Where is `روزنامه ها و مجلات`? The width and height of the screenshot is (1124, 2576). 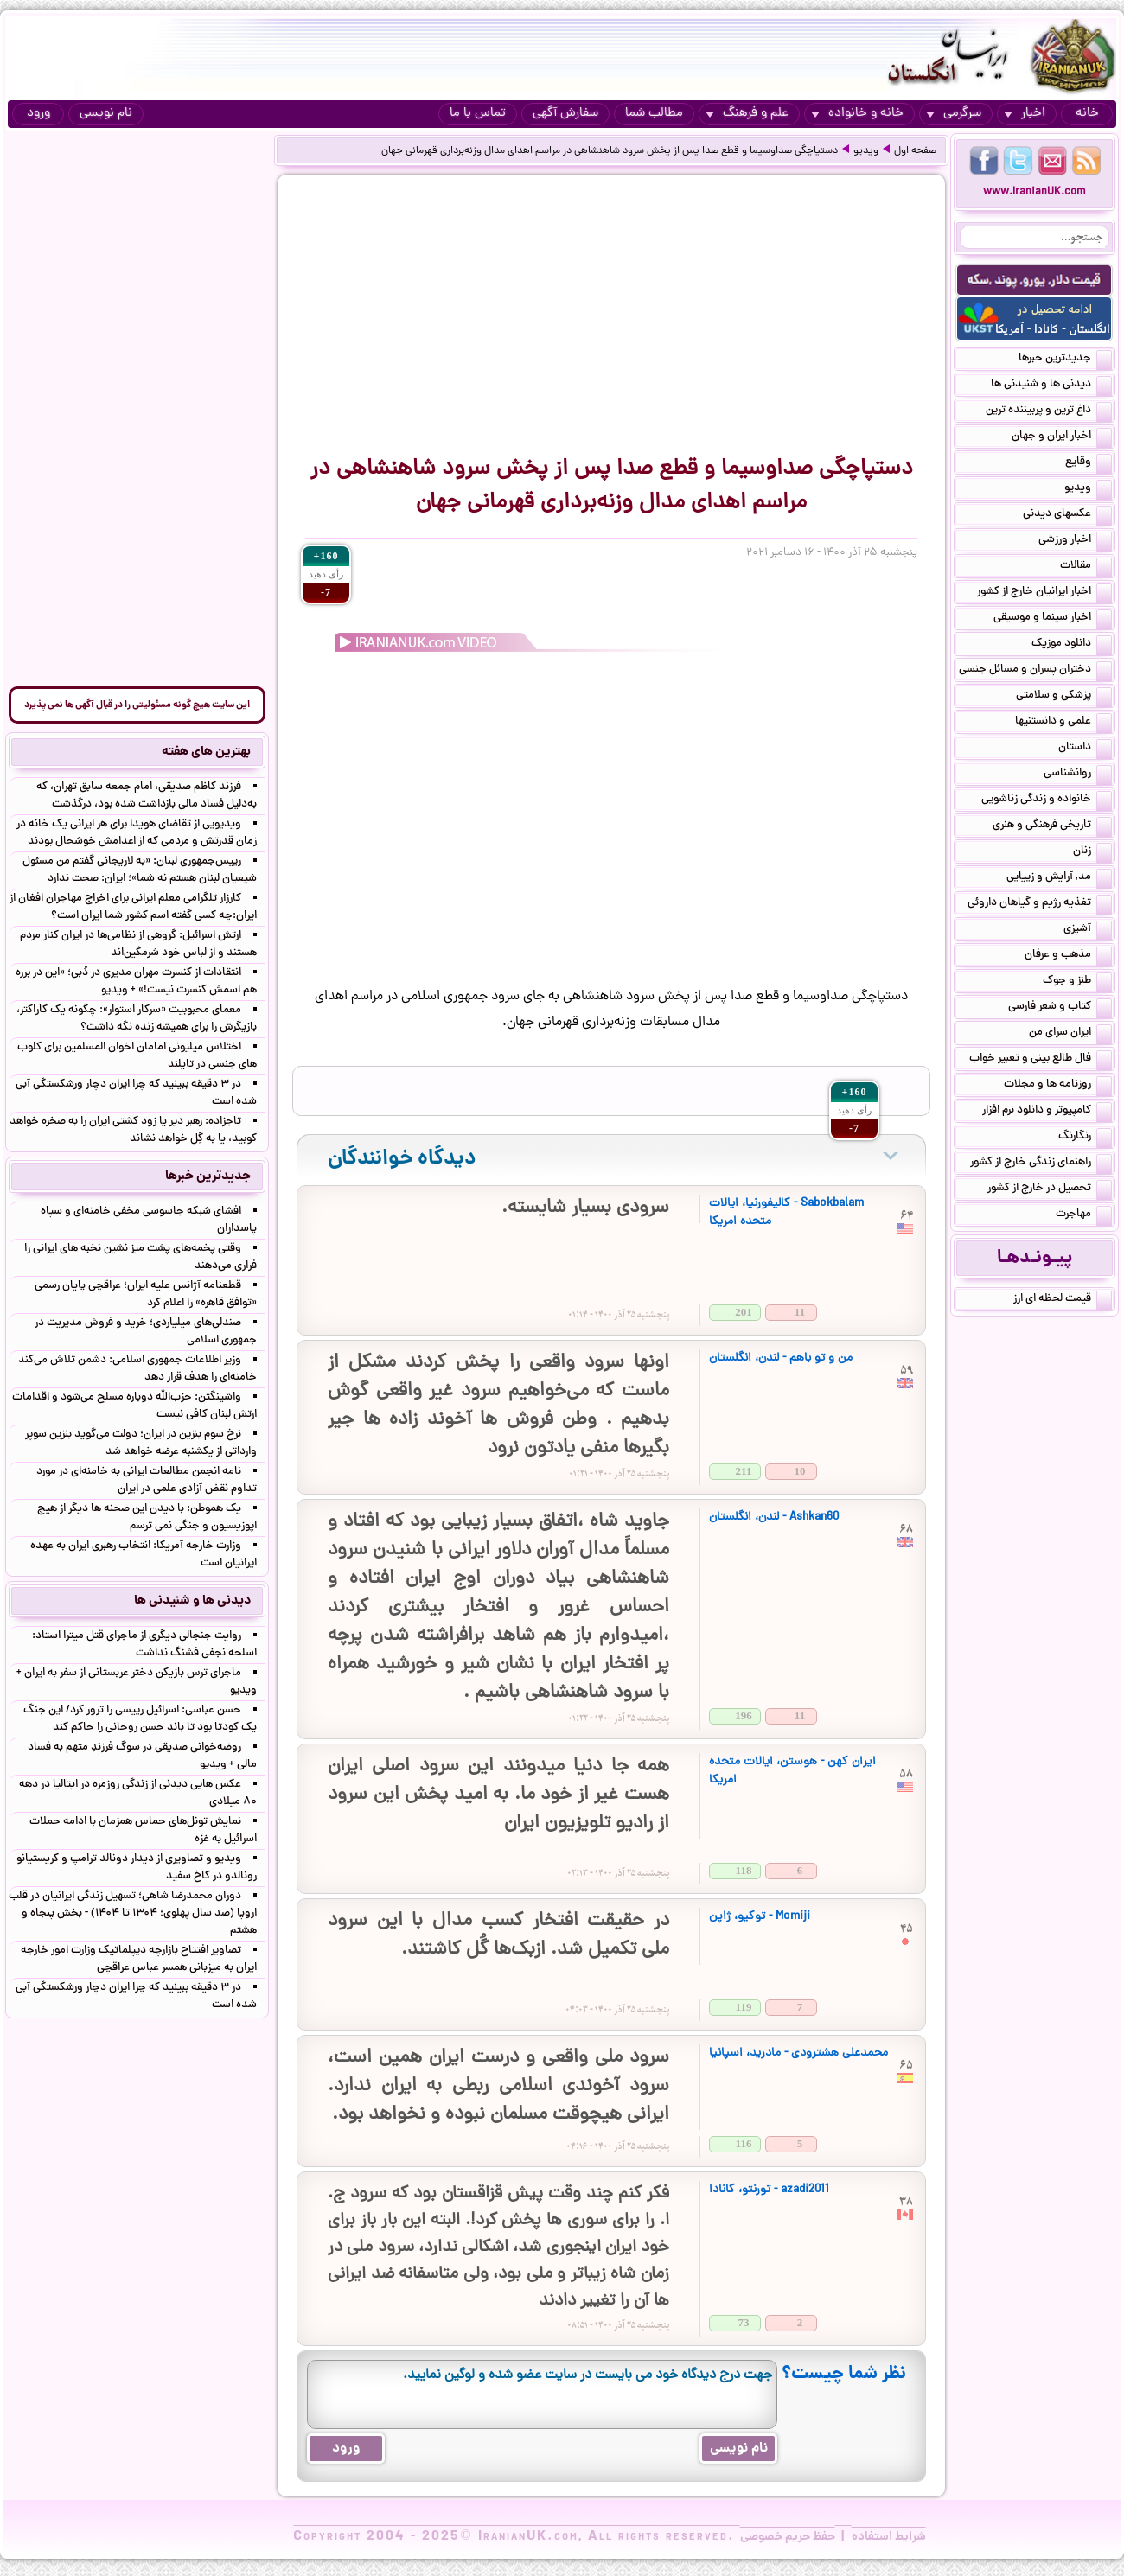
روزنامه ها و مجلات is located at coordinates (1058, 1085).